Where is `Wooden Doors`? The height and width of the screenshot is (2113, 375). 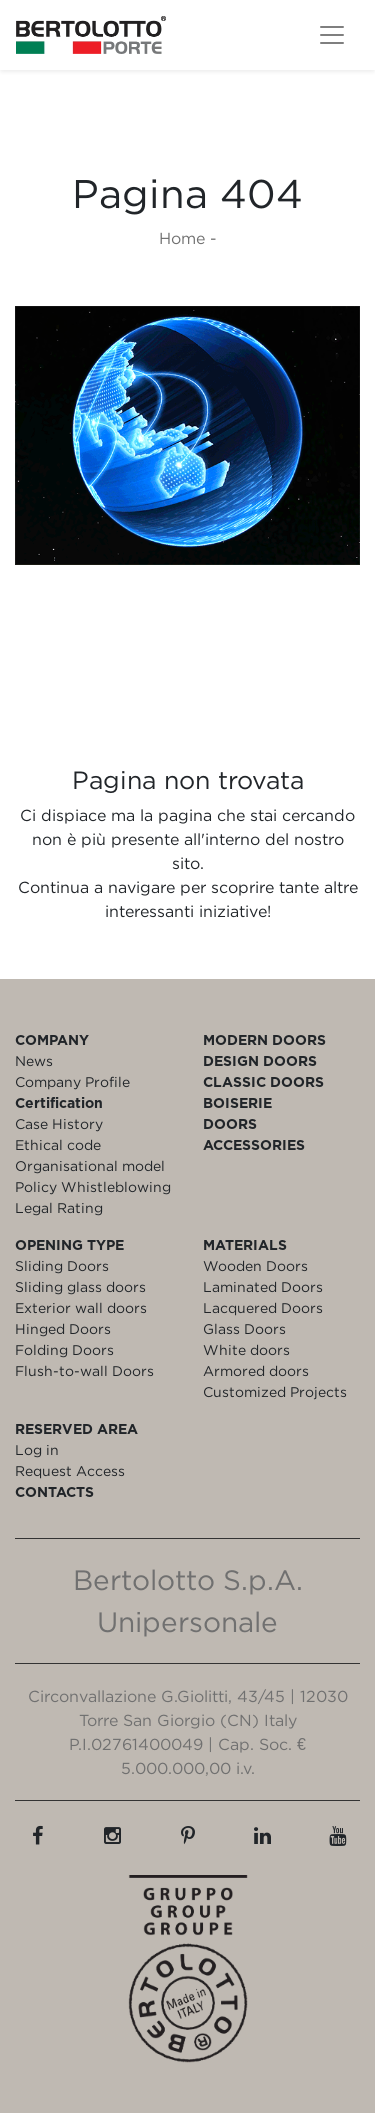
Wooden Doors is located at coordinates (255, 1265).